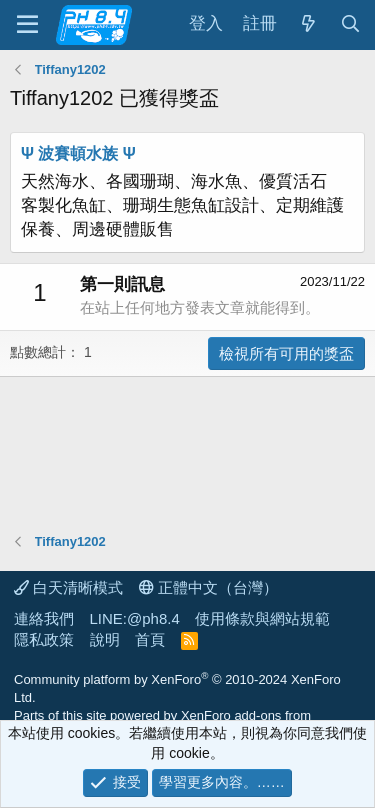  I want to click on 使用條款與網站規範, so click(262, 618).